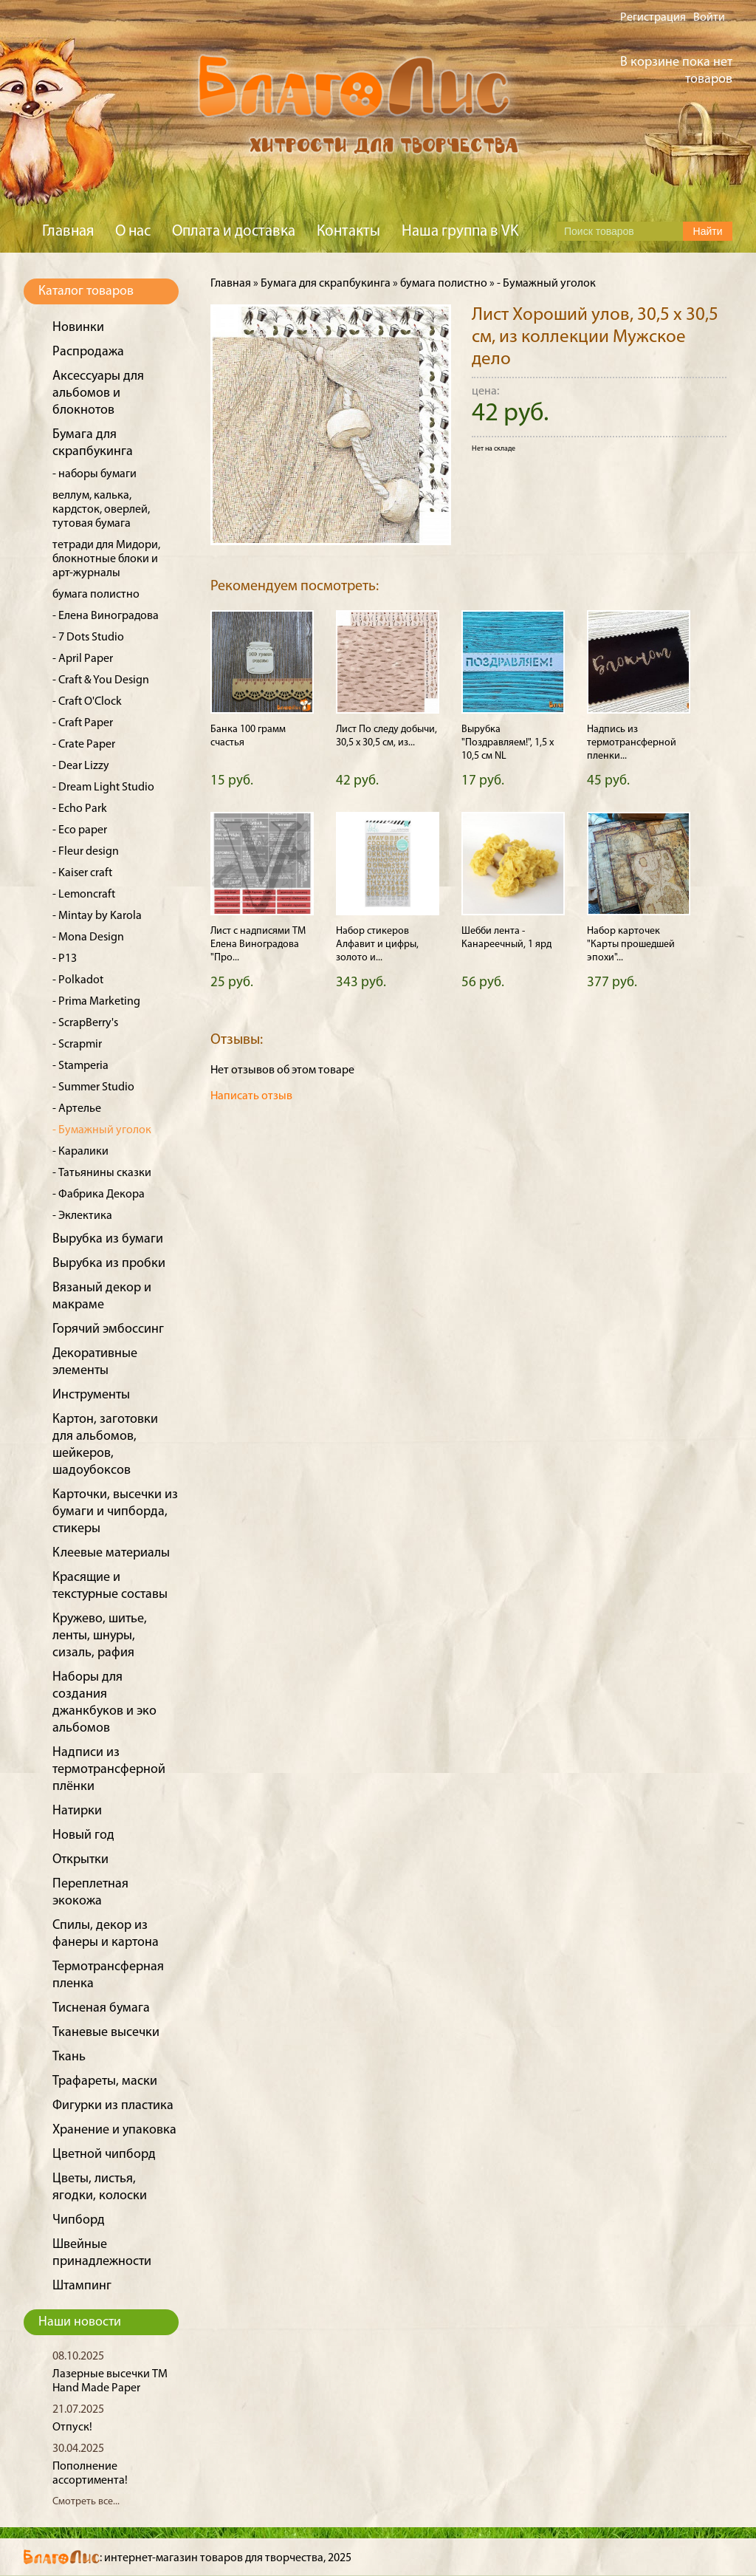 This screenshot has height=2576, width=756. Describe the element at coordinates (709, 18) in the screenshot. I see `Войти` at that location.